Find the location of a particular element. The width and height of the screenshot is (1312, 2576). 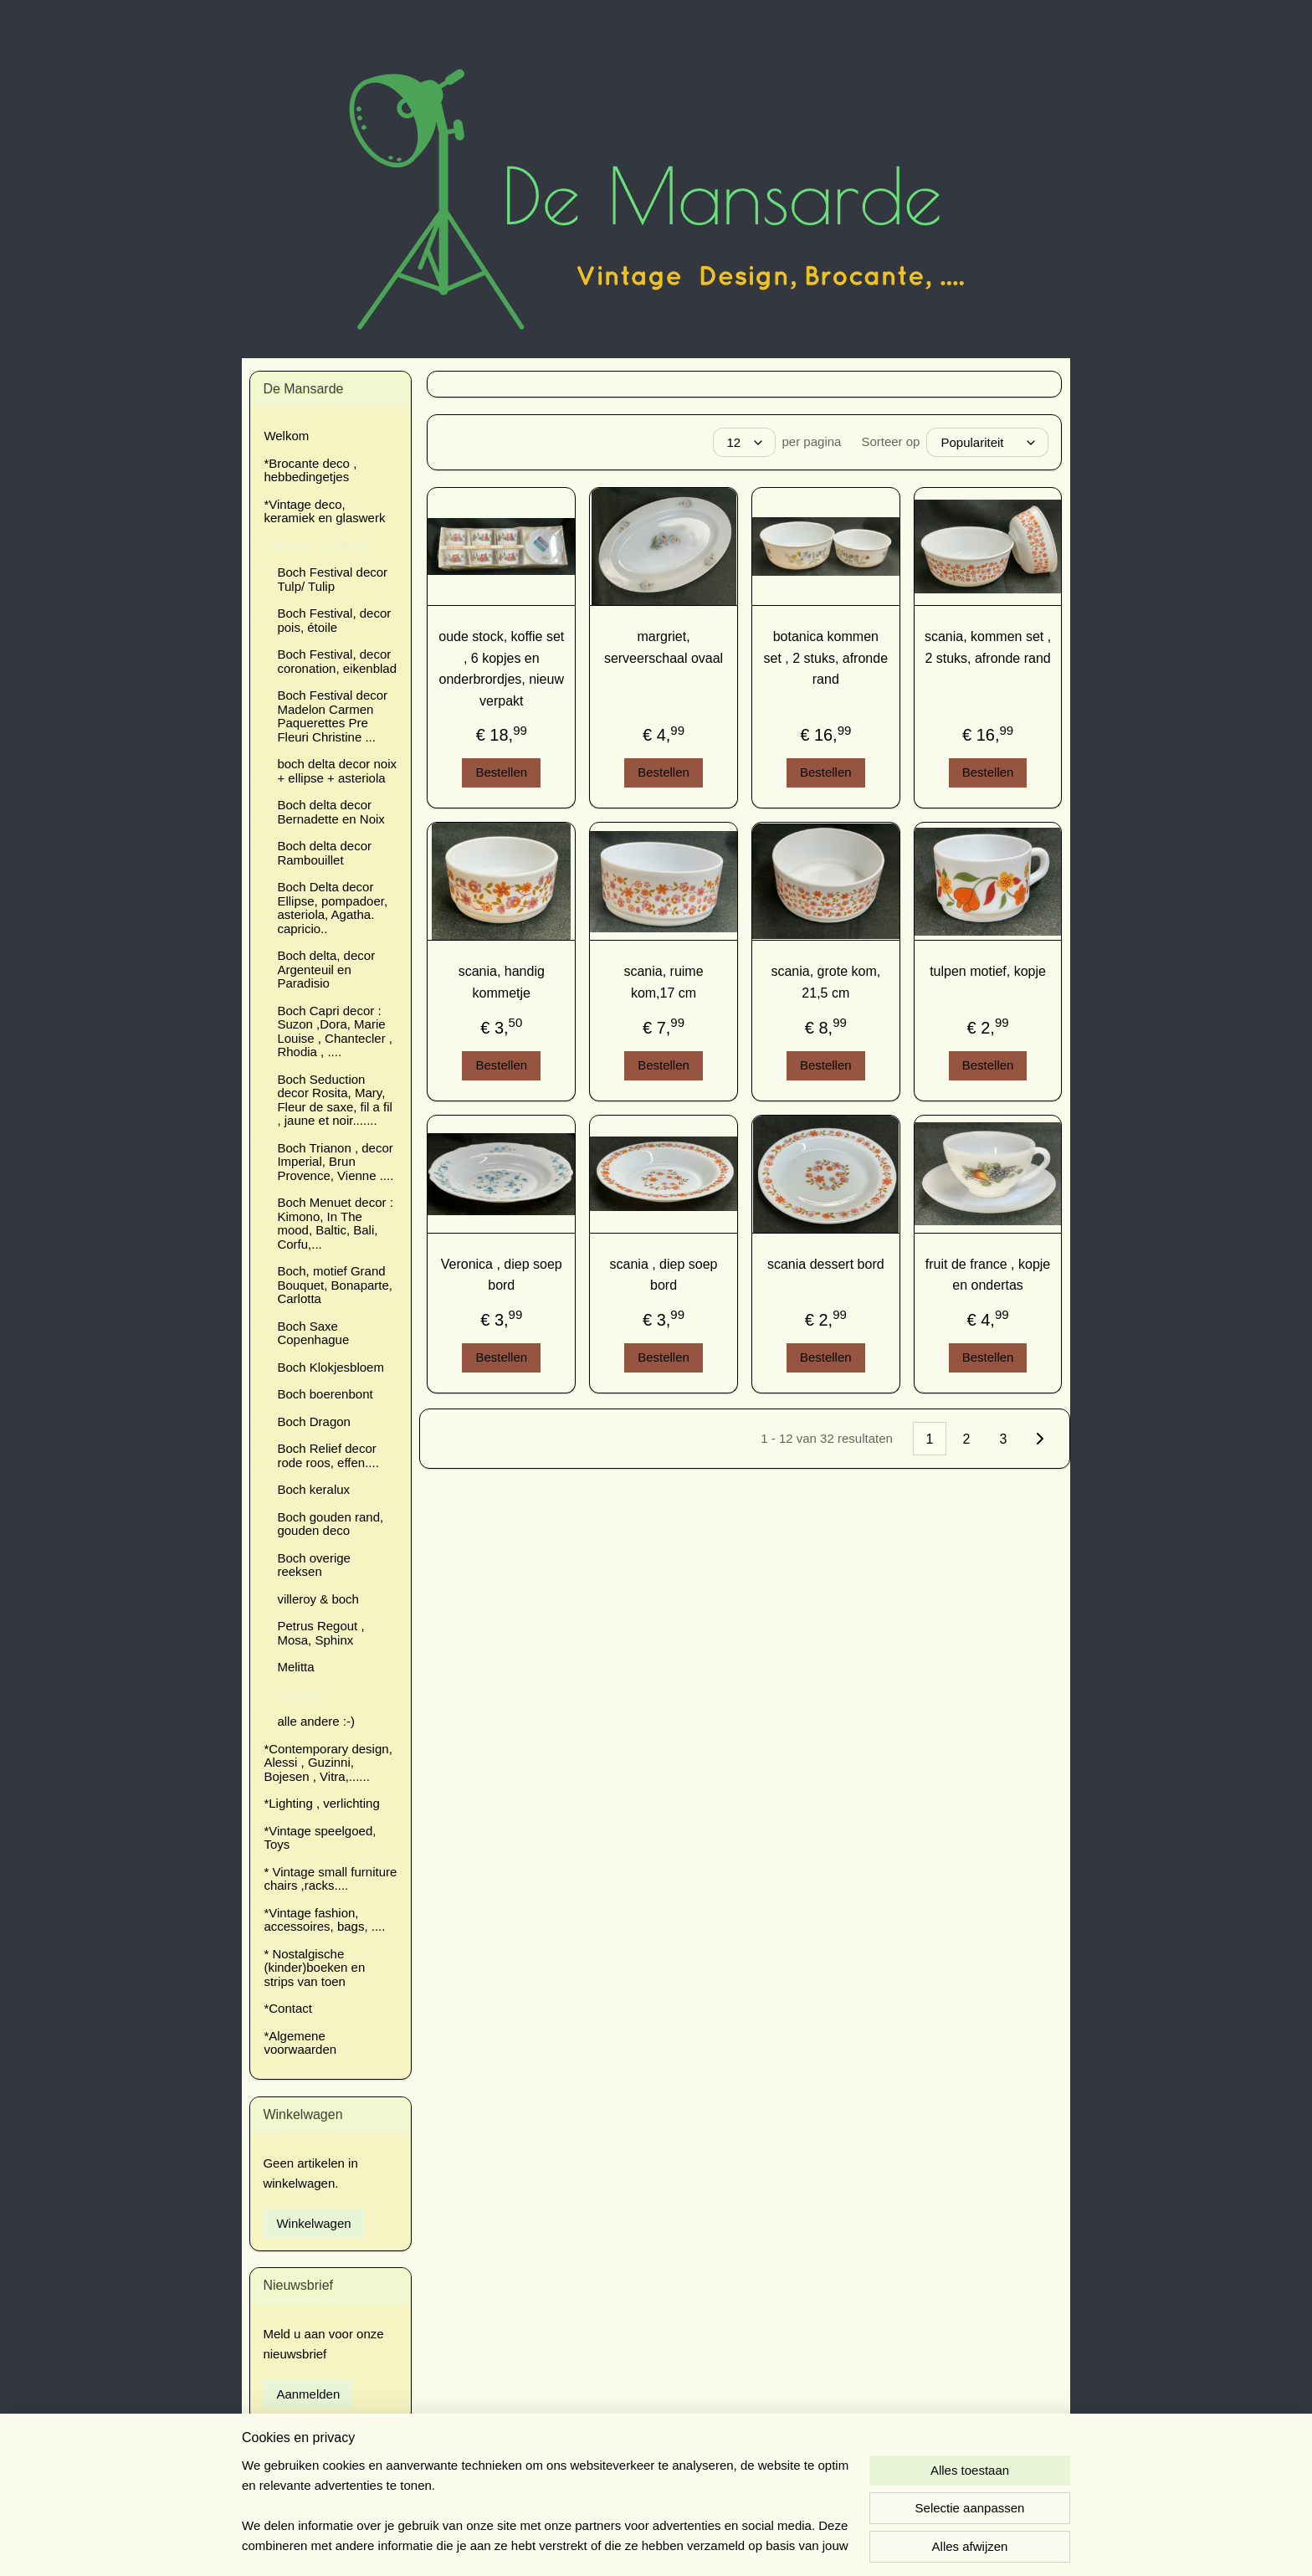

Boch Menuet decor : Kimono, In The mood, Baltic, Bali, Corfu,... is located at coordinates (334, 1223).